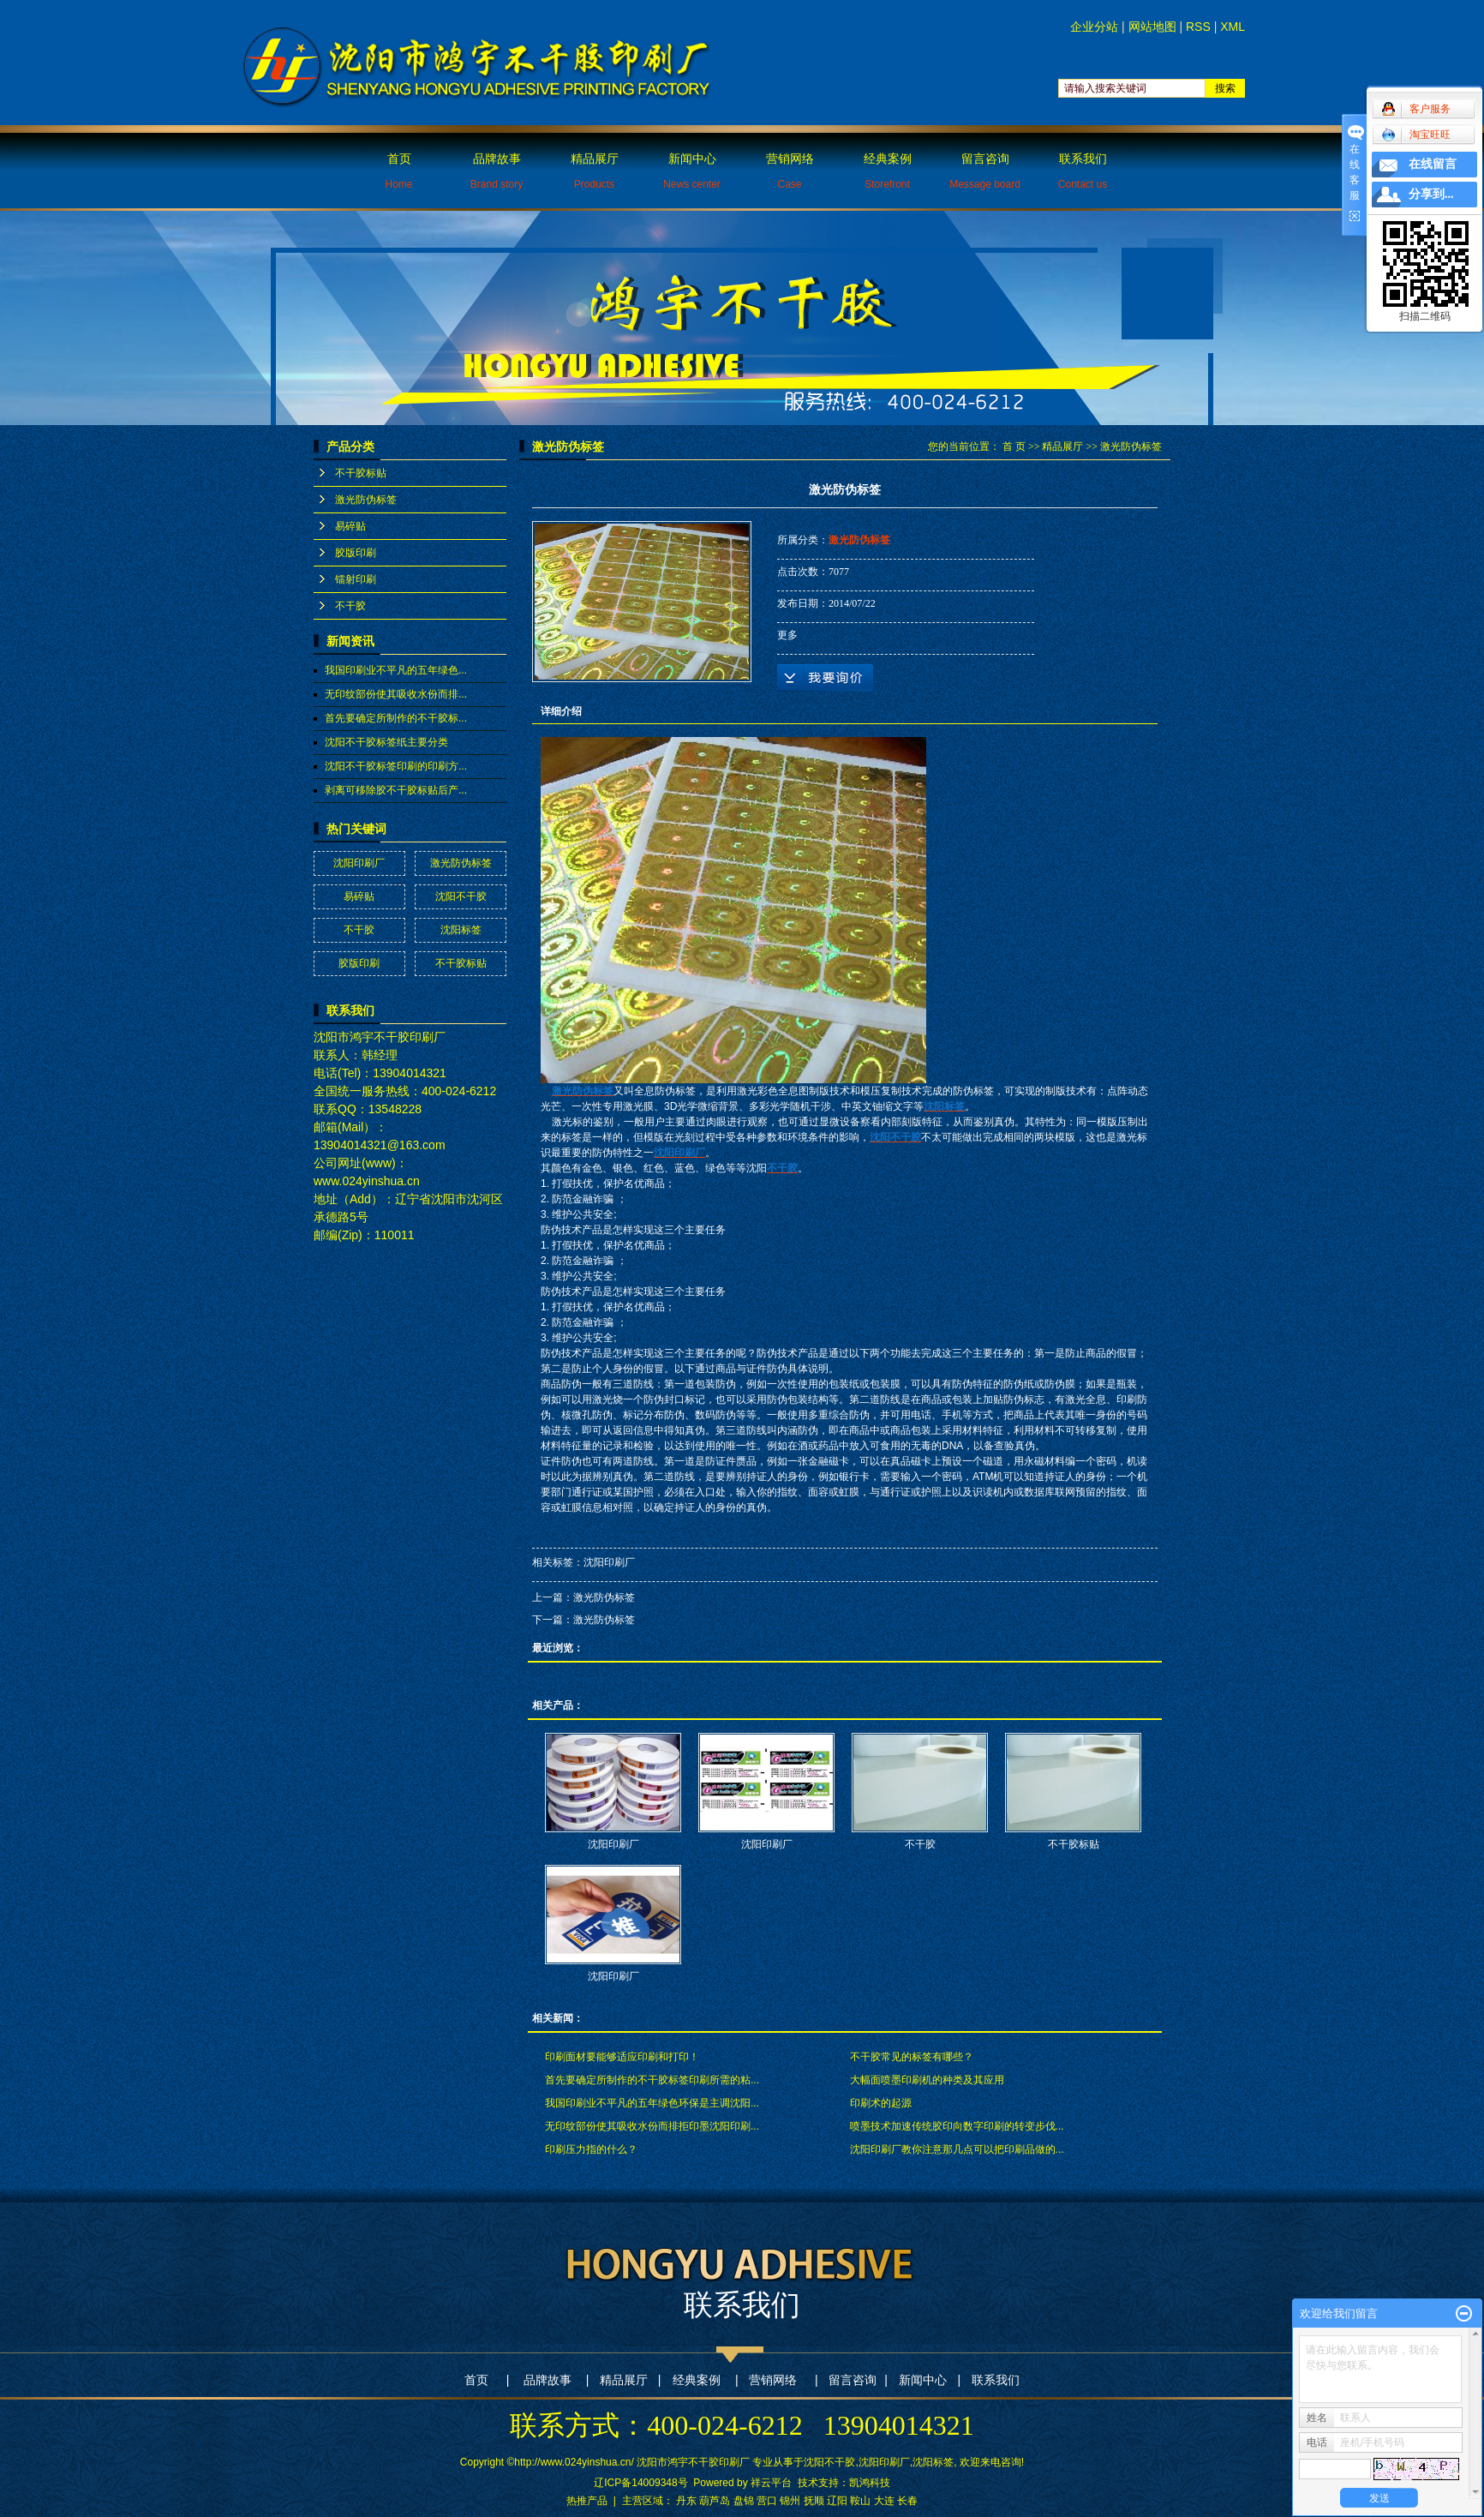 The width and height of the screenshot is (1484, 2517). What do you see at coordinates (1232, 26) in the screenshot?
I see `XML` at bounding box center [1232, 26].